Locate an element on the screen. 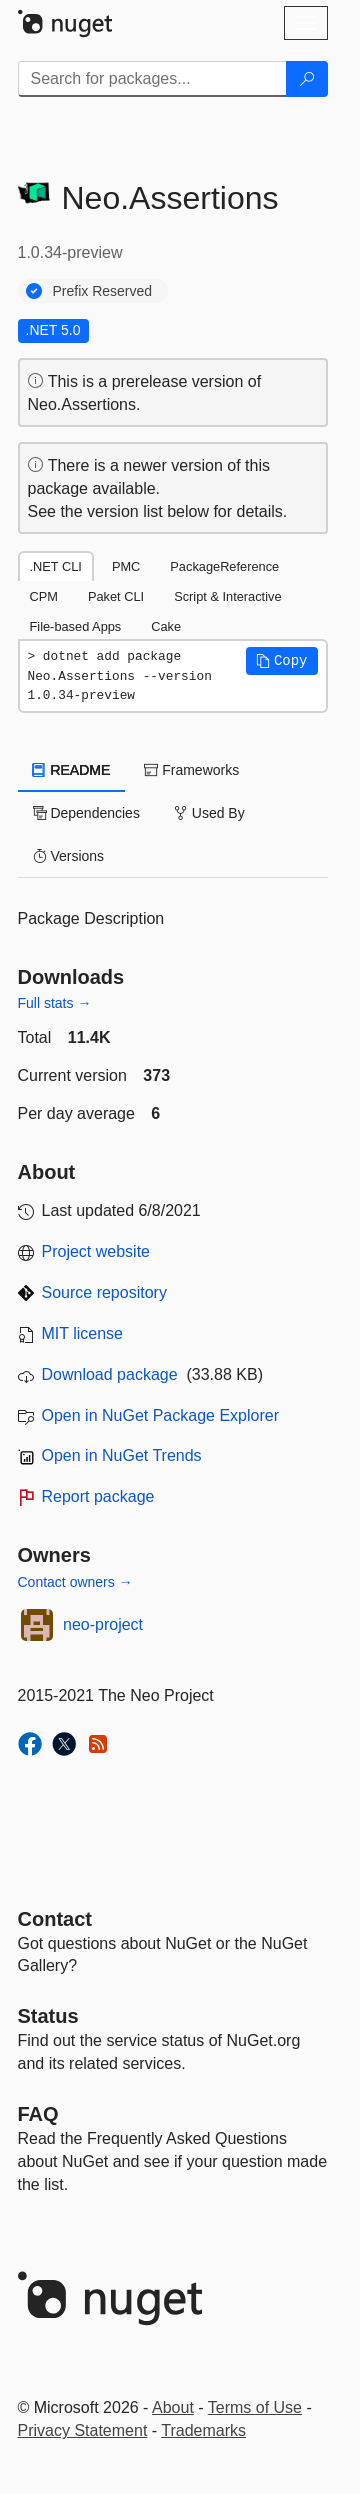  Status is located at coordinates (48, 2016).